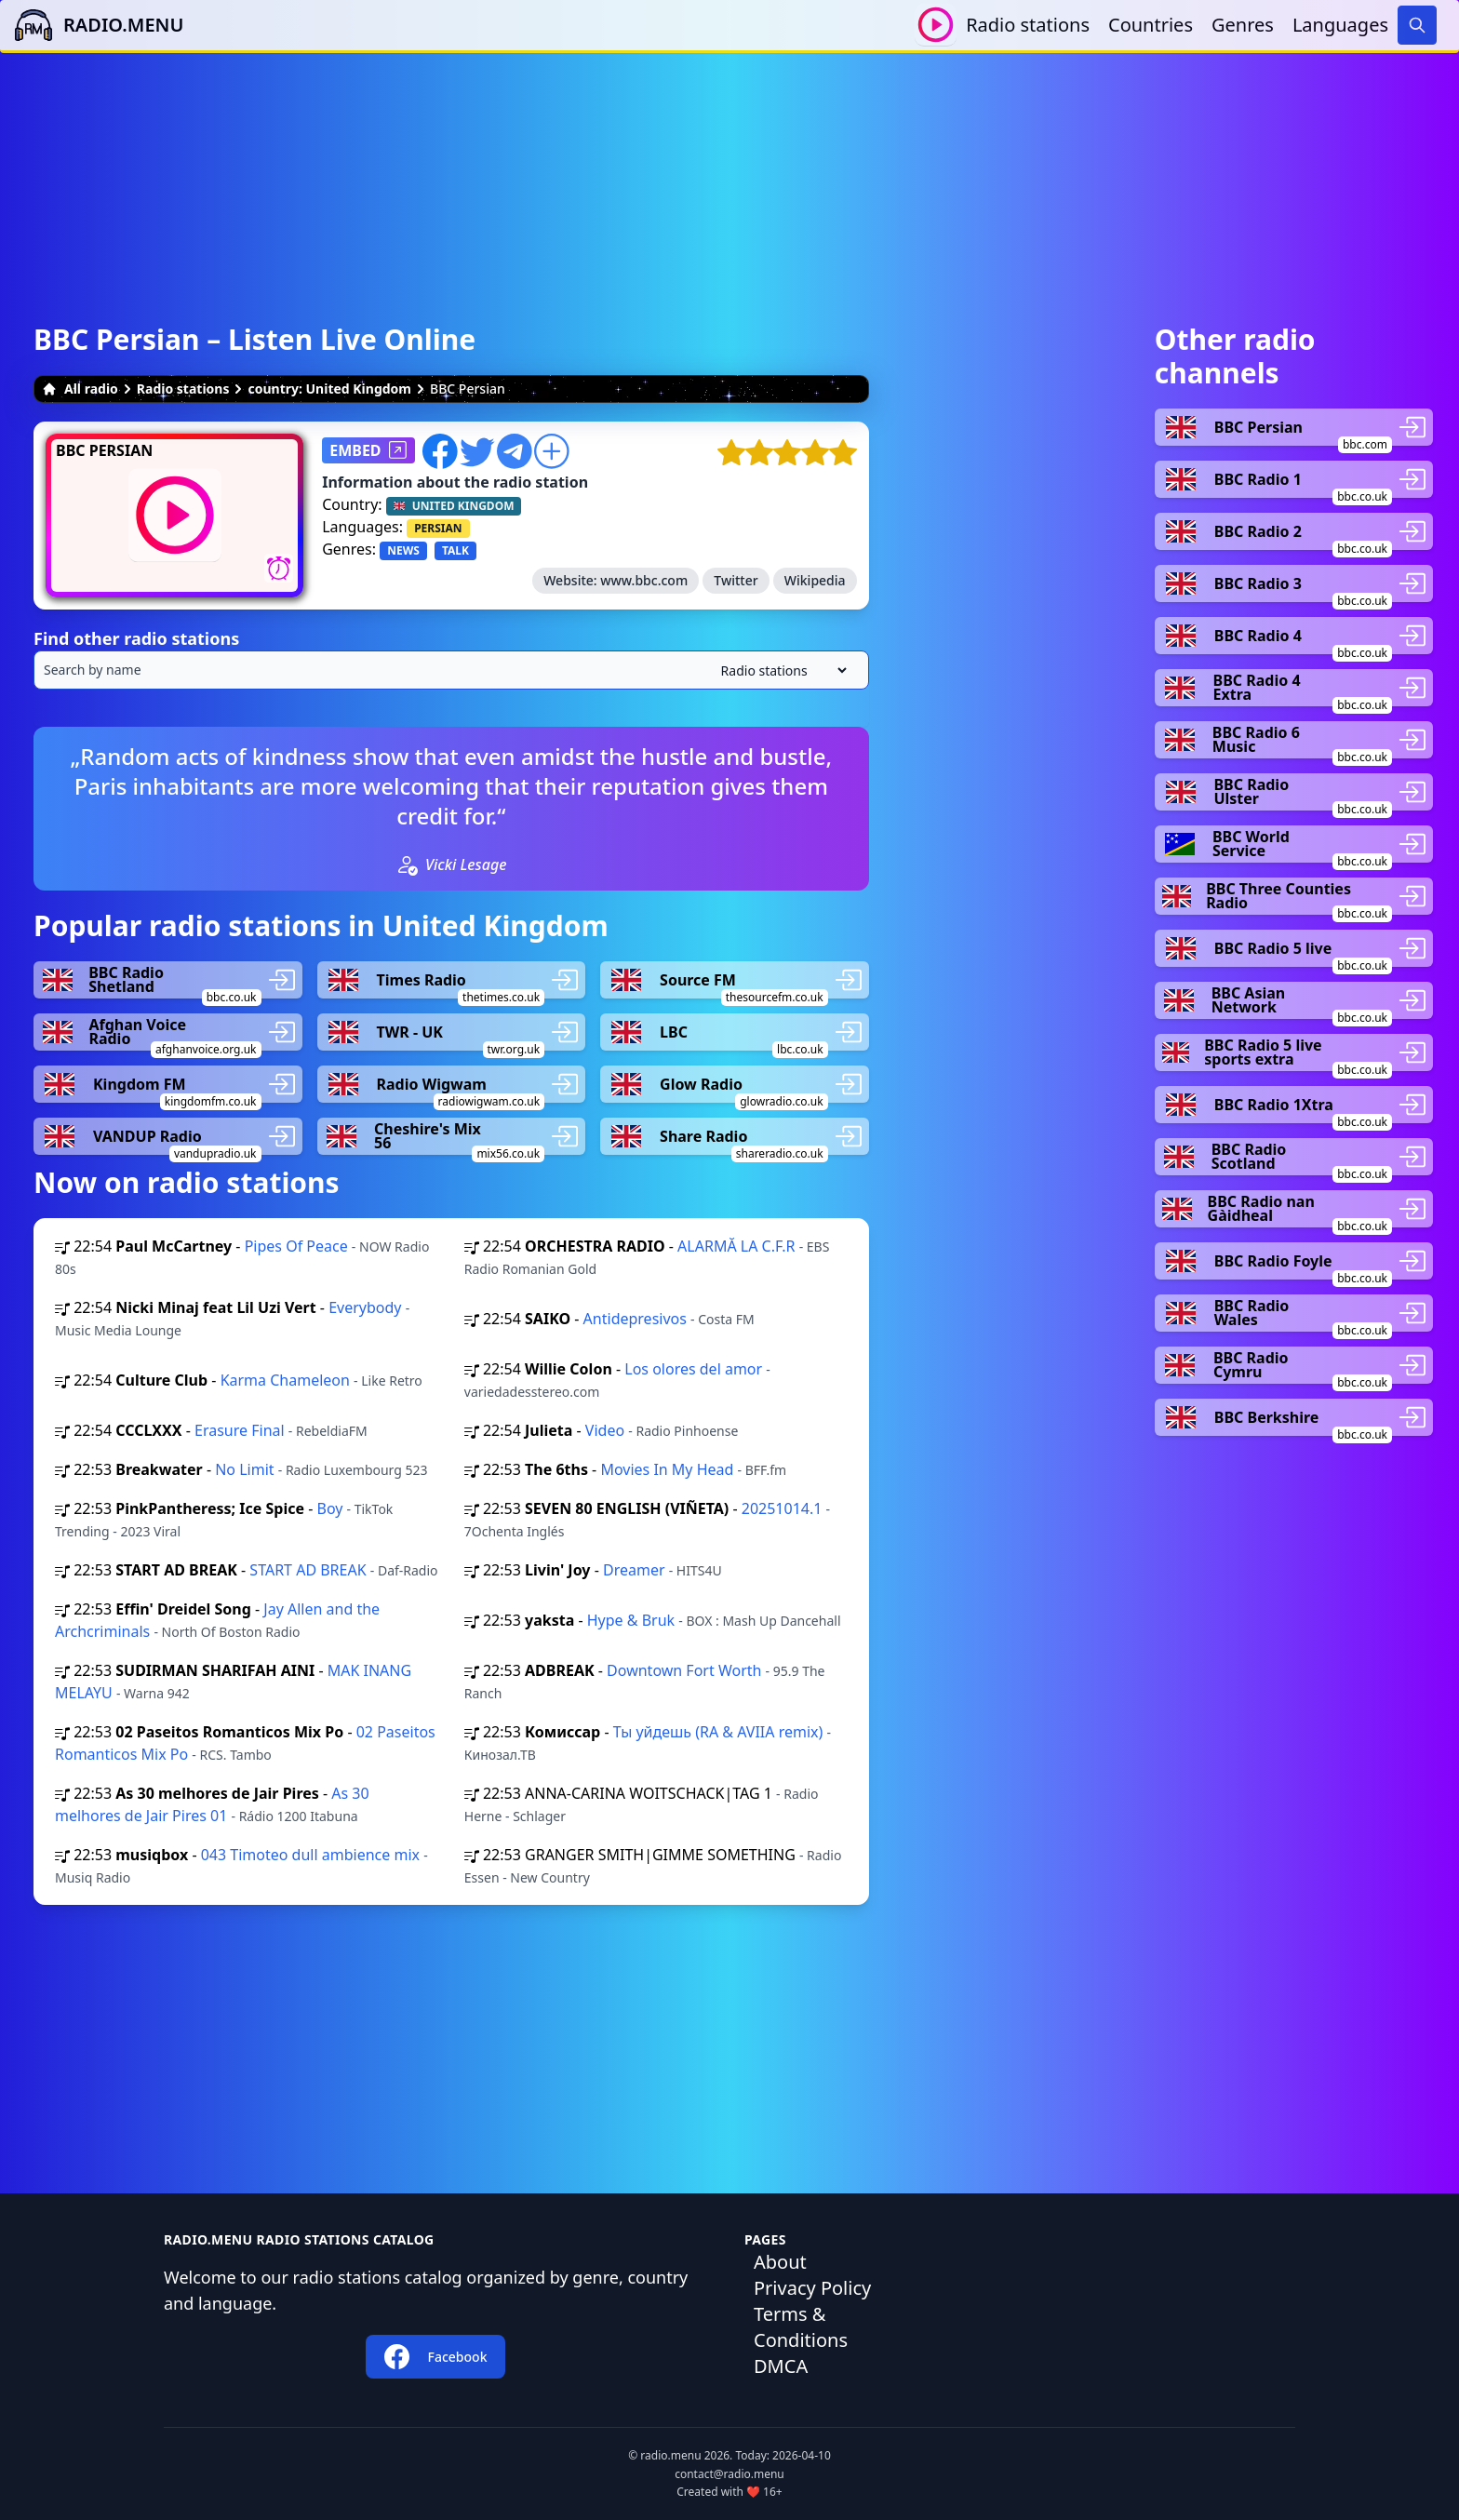 This screenshot has height=2520, width=1459. Describe the element at coordinates (801, 2326) in the screenshot. I see `Terms & Conditions` at that location.